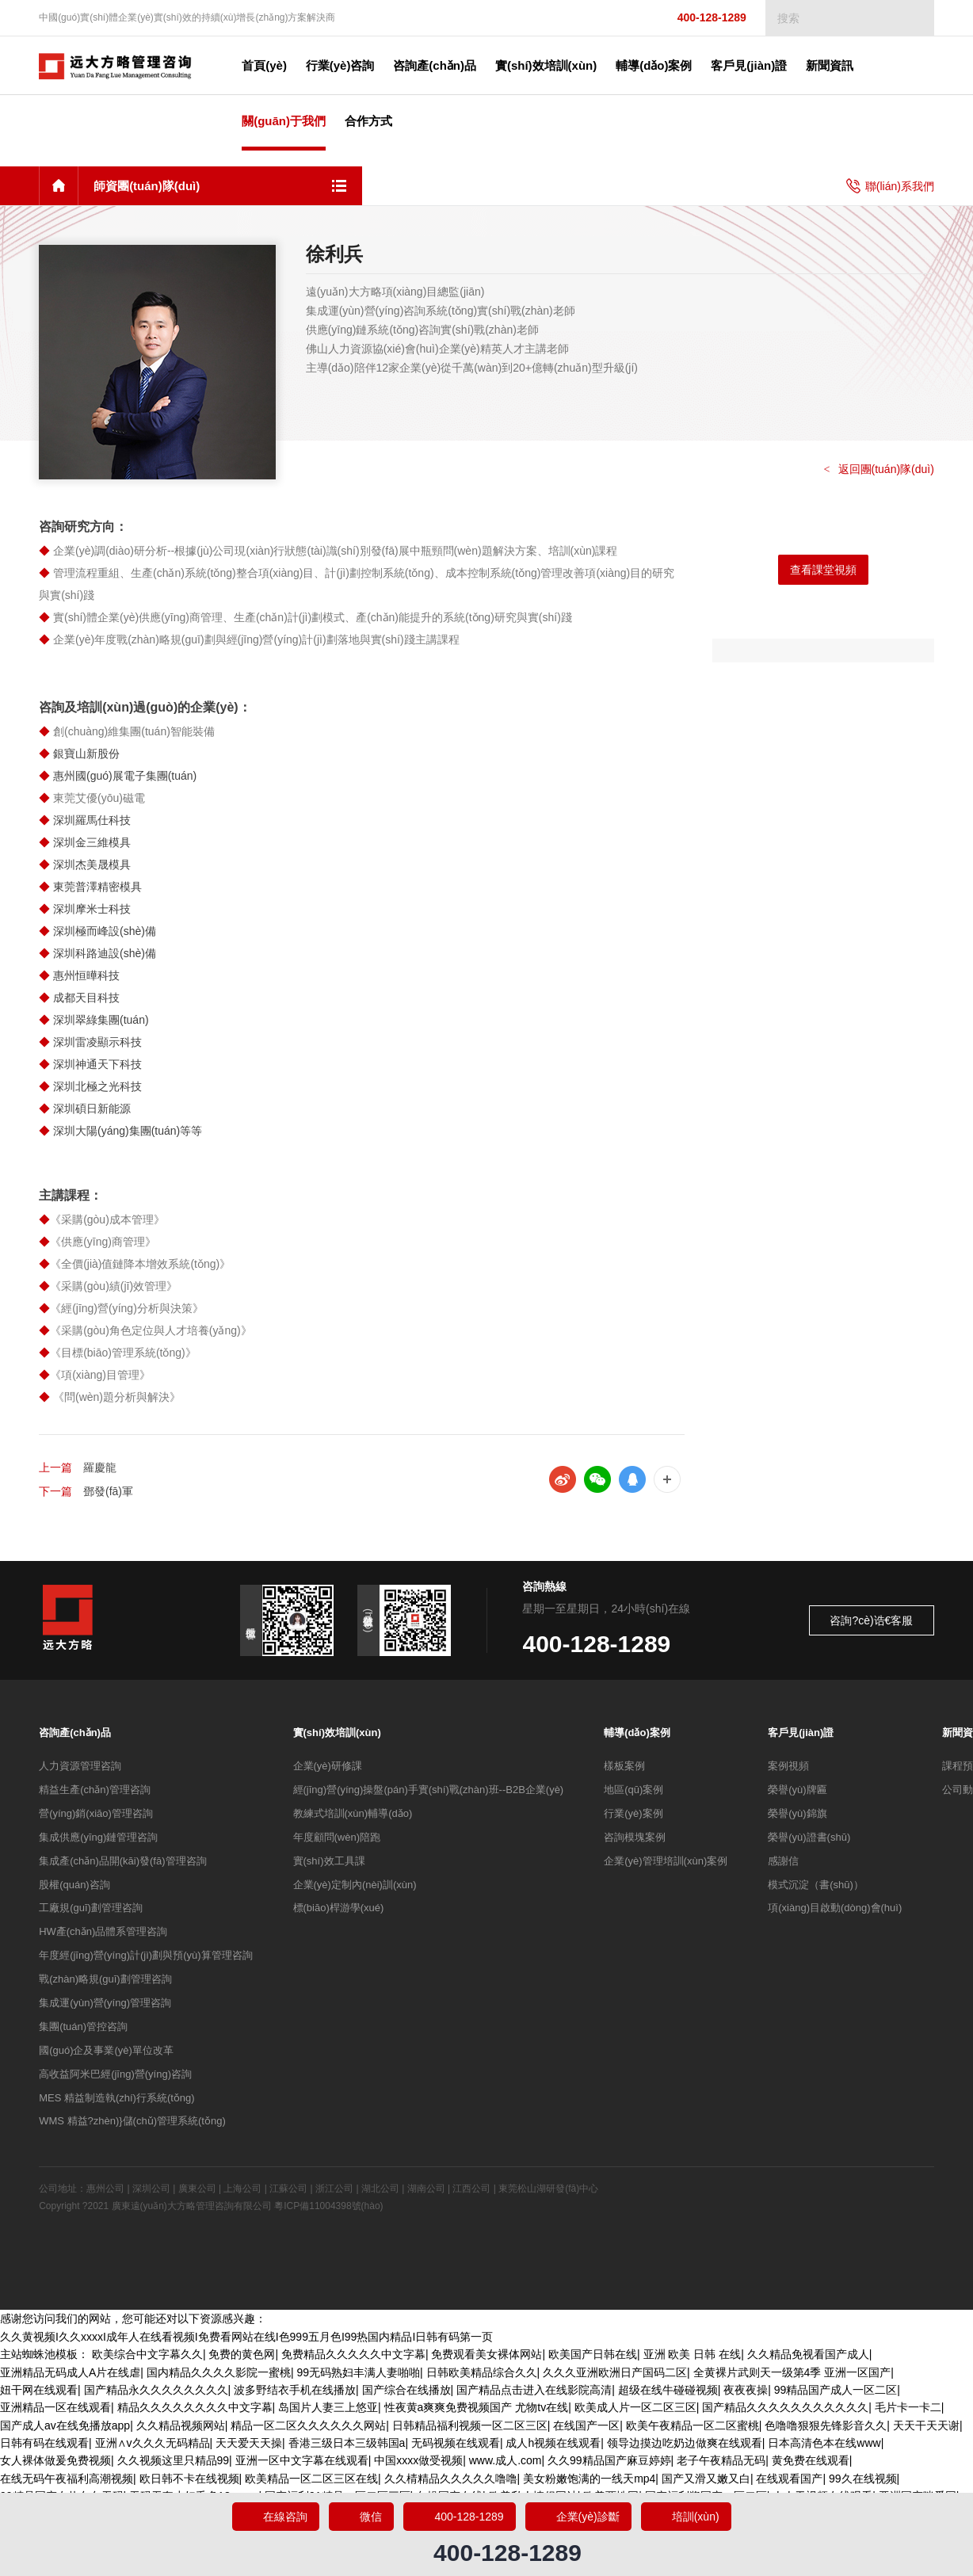 The image size is (973, 2576). What do you see at coordinates (809, 1837) in the screenshot?
I see `榮譽(yù)證書(shū)` at bounding box center [809, 1837].